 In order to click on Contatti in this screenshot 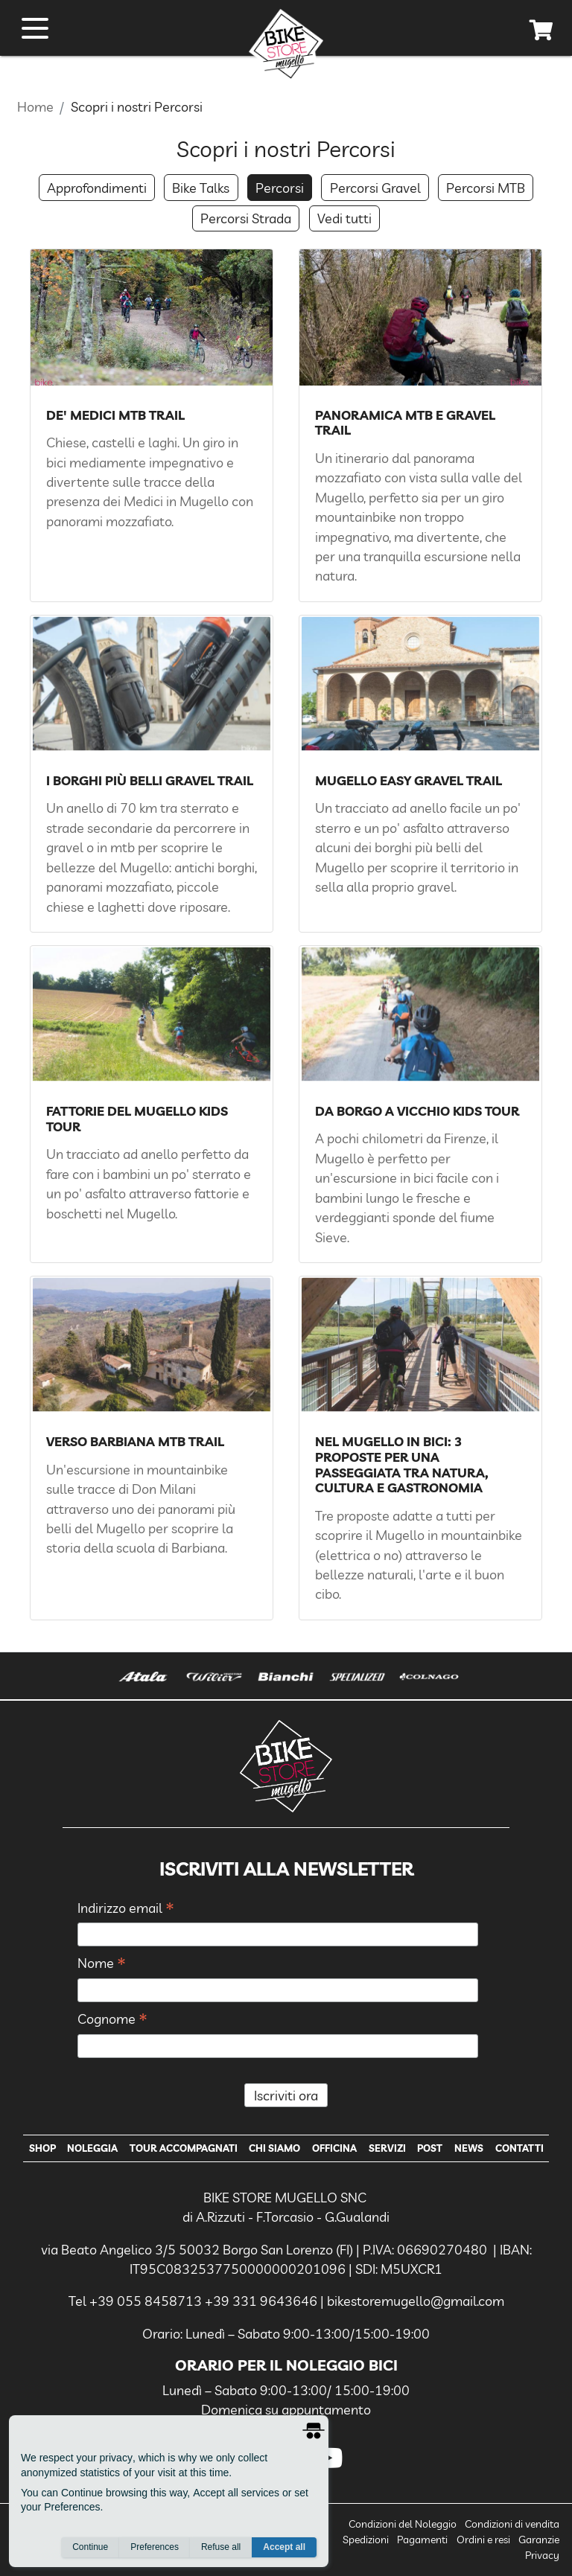, I will do `click(519, 2148)`.